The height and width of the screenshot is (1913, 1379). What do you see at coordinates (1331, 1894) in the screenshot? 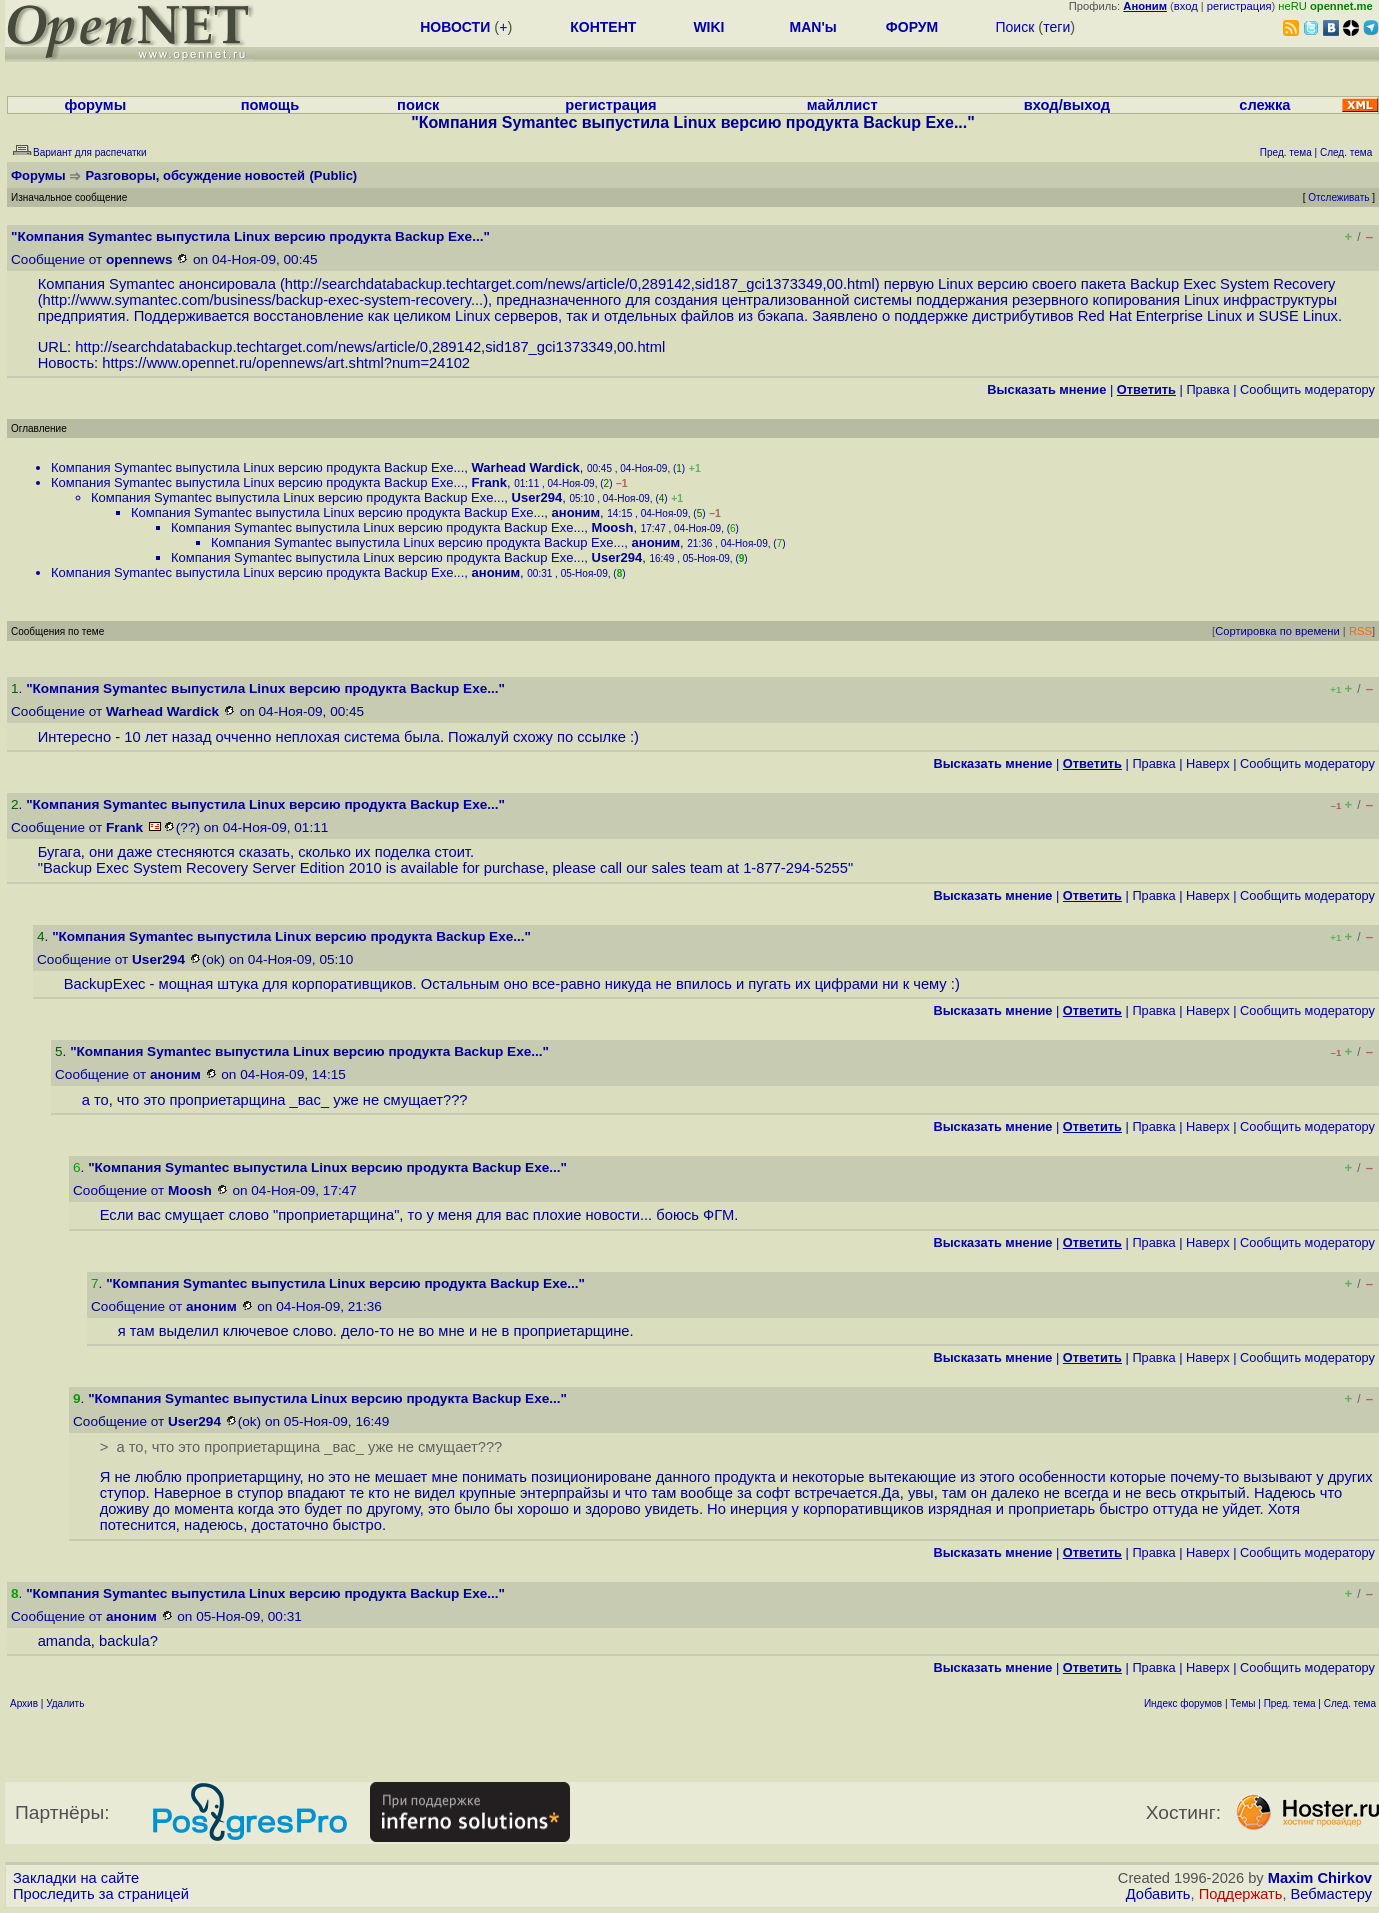
I see `Вебмастеру` at bounding box center [1331, 1894].